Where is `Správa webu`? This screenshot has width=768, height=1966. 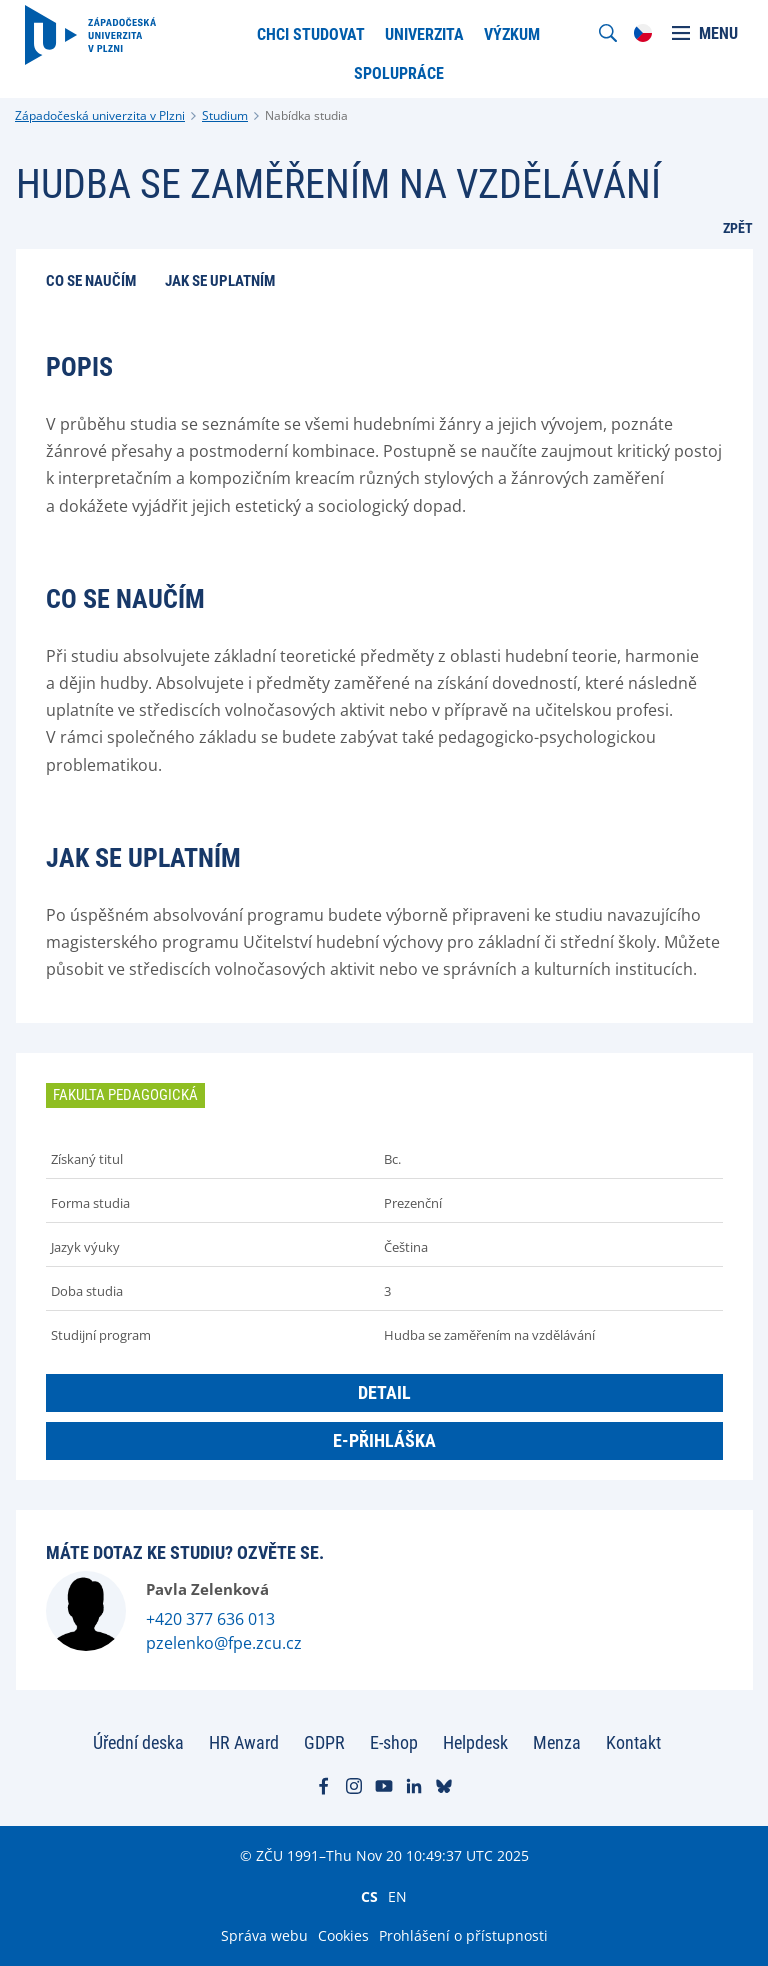
Správa webu is located at coordinates (264, 1935).